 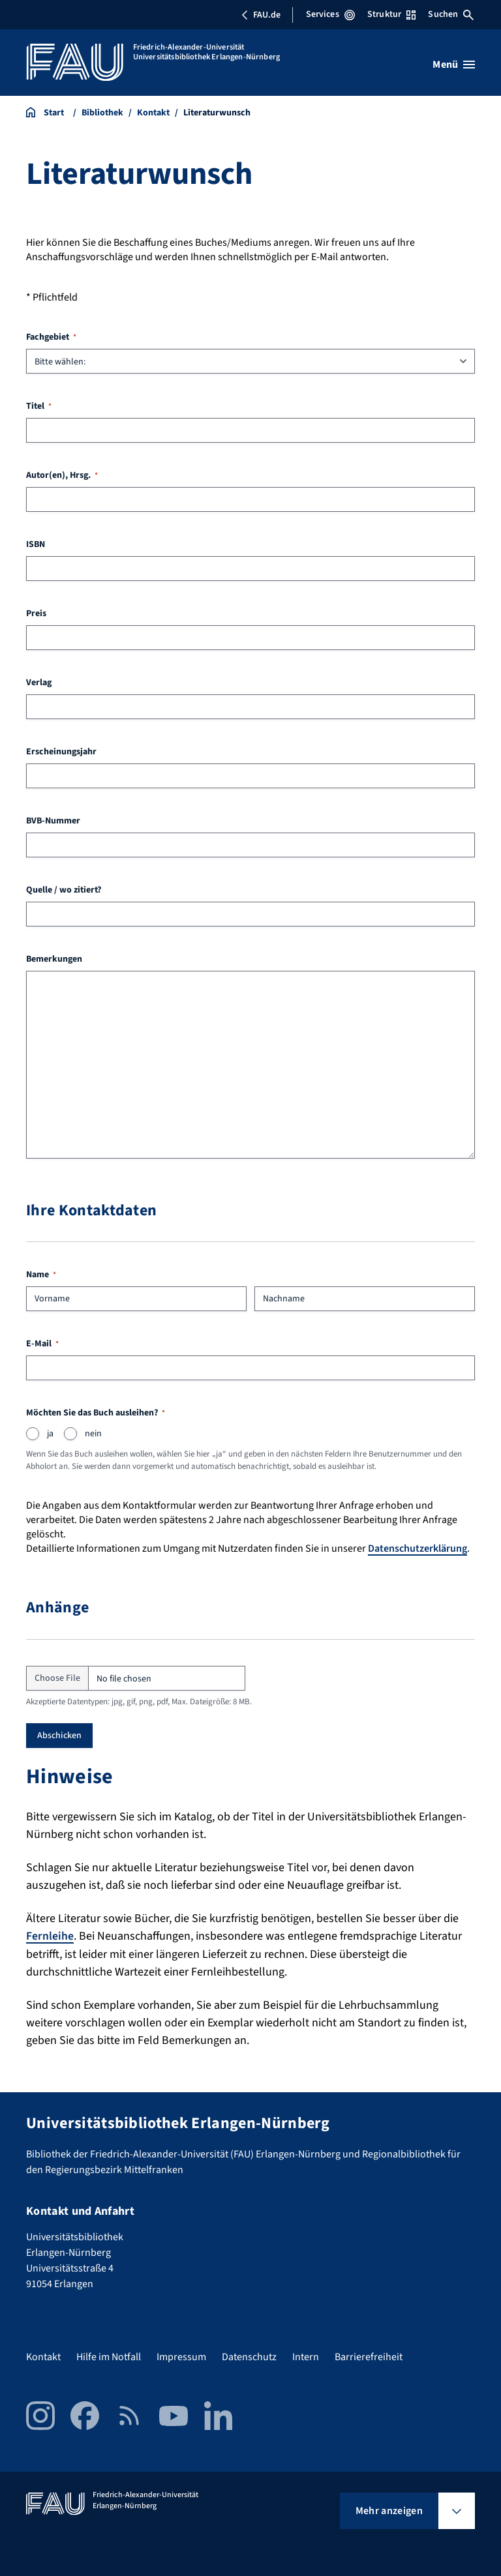 I want to click on ja, so click(x=50, y=1433).